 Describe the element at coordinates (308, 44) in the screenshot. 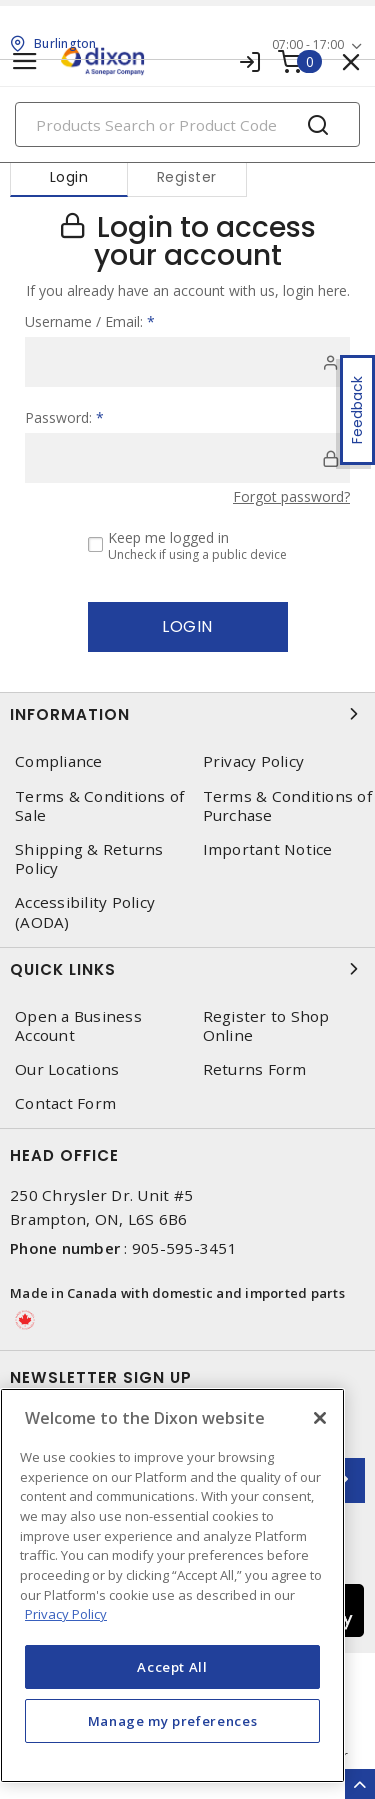

I see `07:00 - 17:00 [button]` at that location.